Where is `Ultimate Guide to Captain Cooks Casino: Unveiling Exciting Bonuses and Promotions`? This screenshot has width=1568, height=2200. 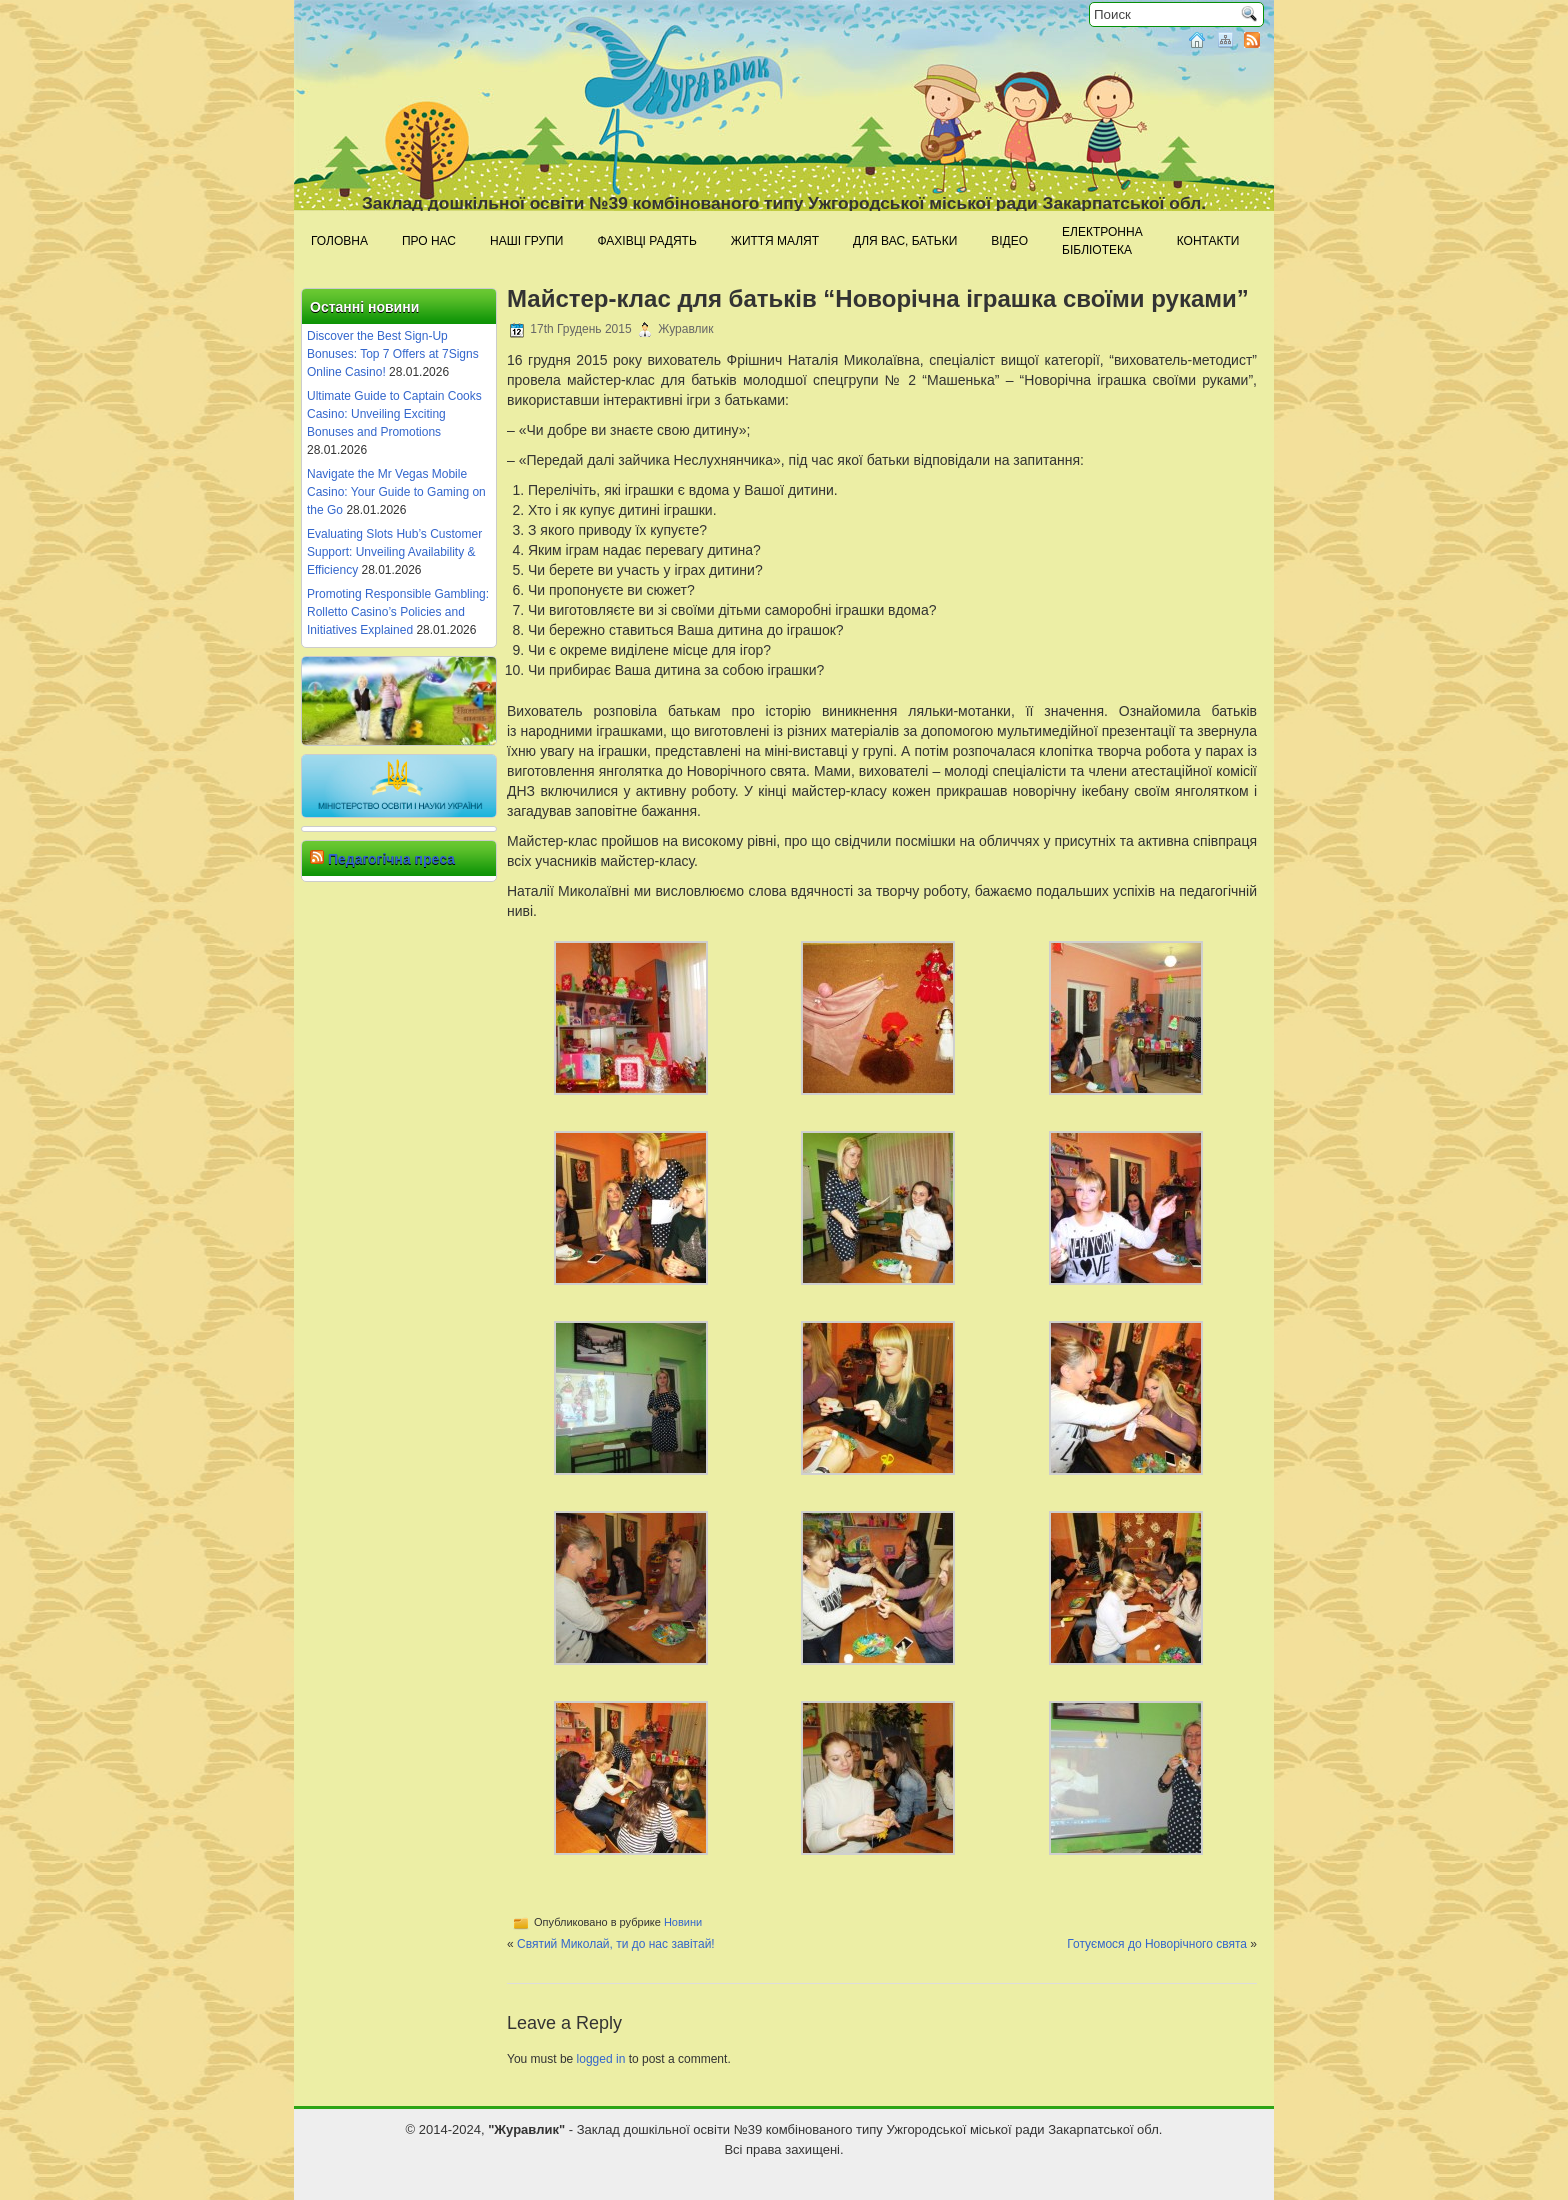
Ultimate Guide to Captain Cooks Casino: Unveiling Exciting Bonuses and Promotions is located at coordinates (394, 414).